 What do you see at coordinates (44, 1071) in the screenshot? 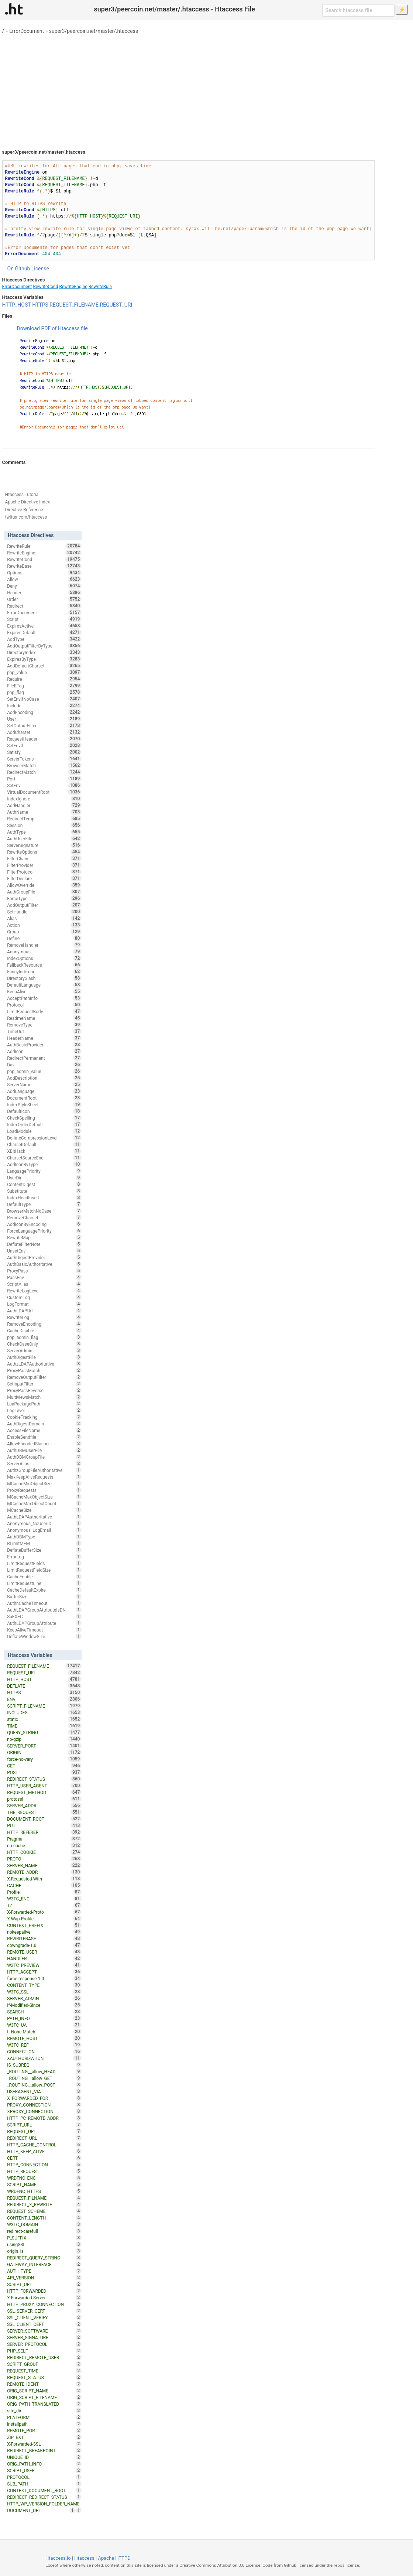
I see `php_admin_value` at bounding box center [44, 1071].